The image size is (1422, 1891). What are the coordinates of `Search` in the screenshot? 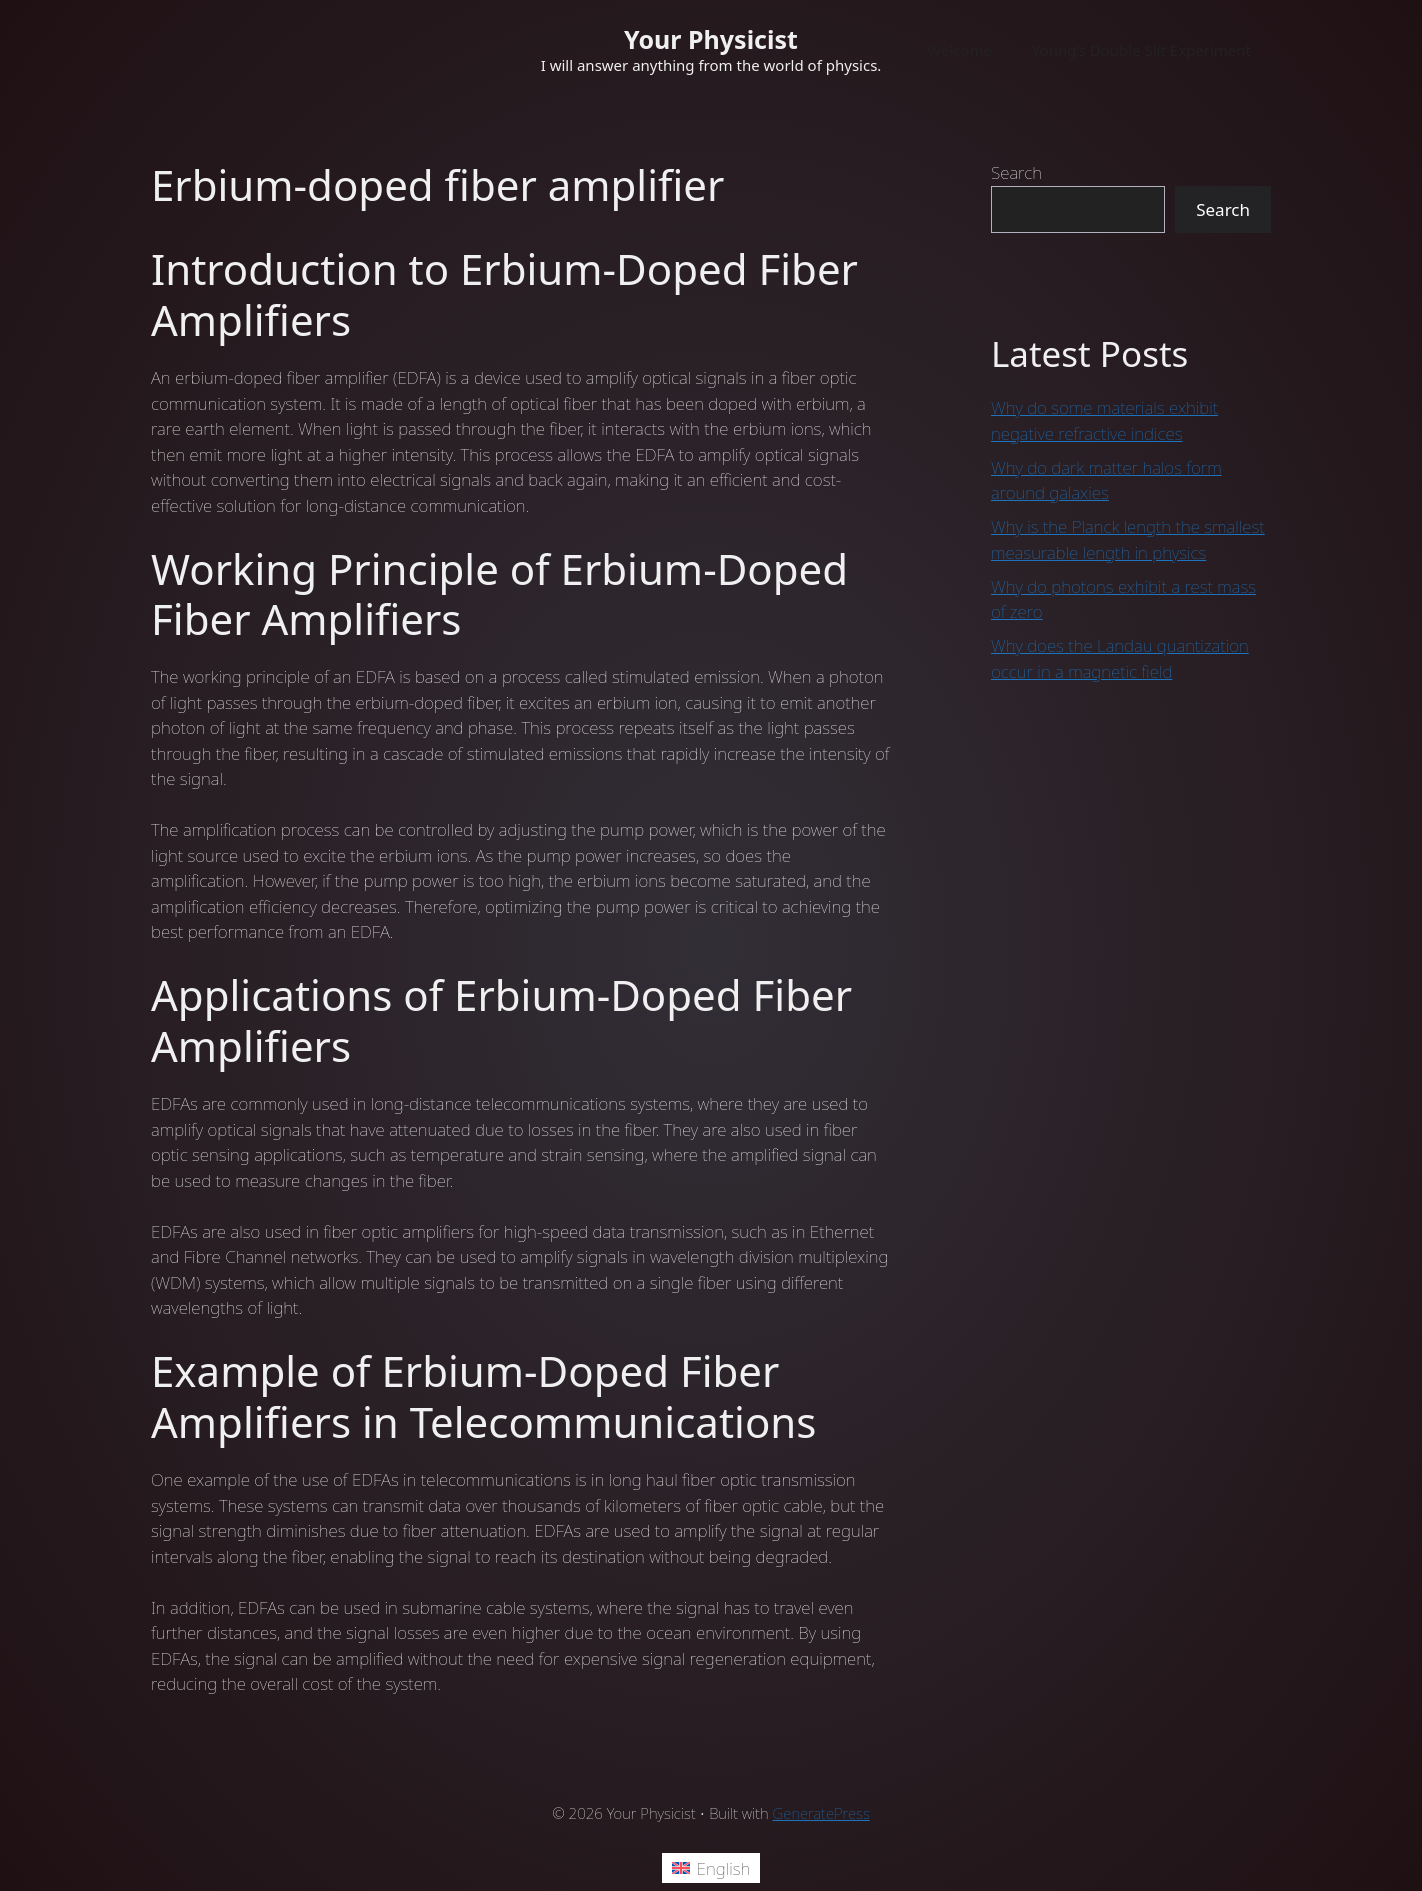 It's located at (1016, 172).